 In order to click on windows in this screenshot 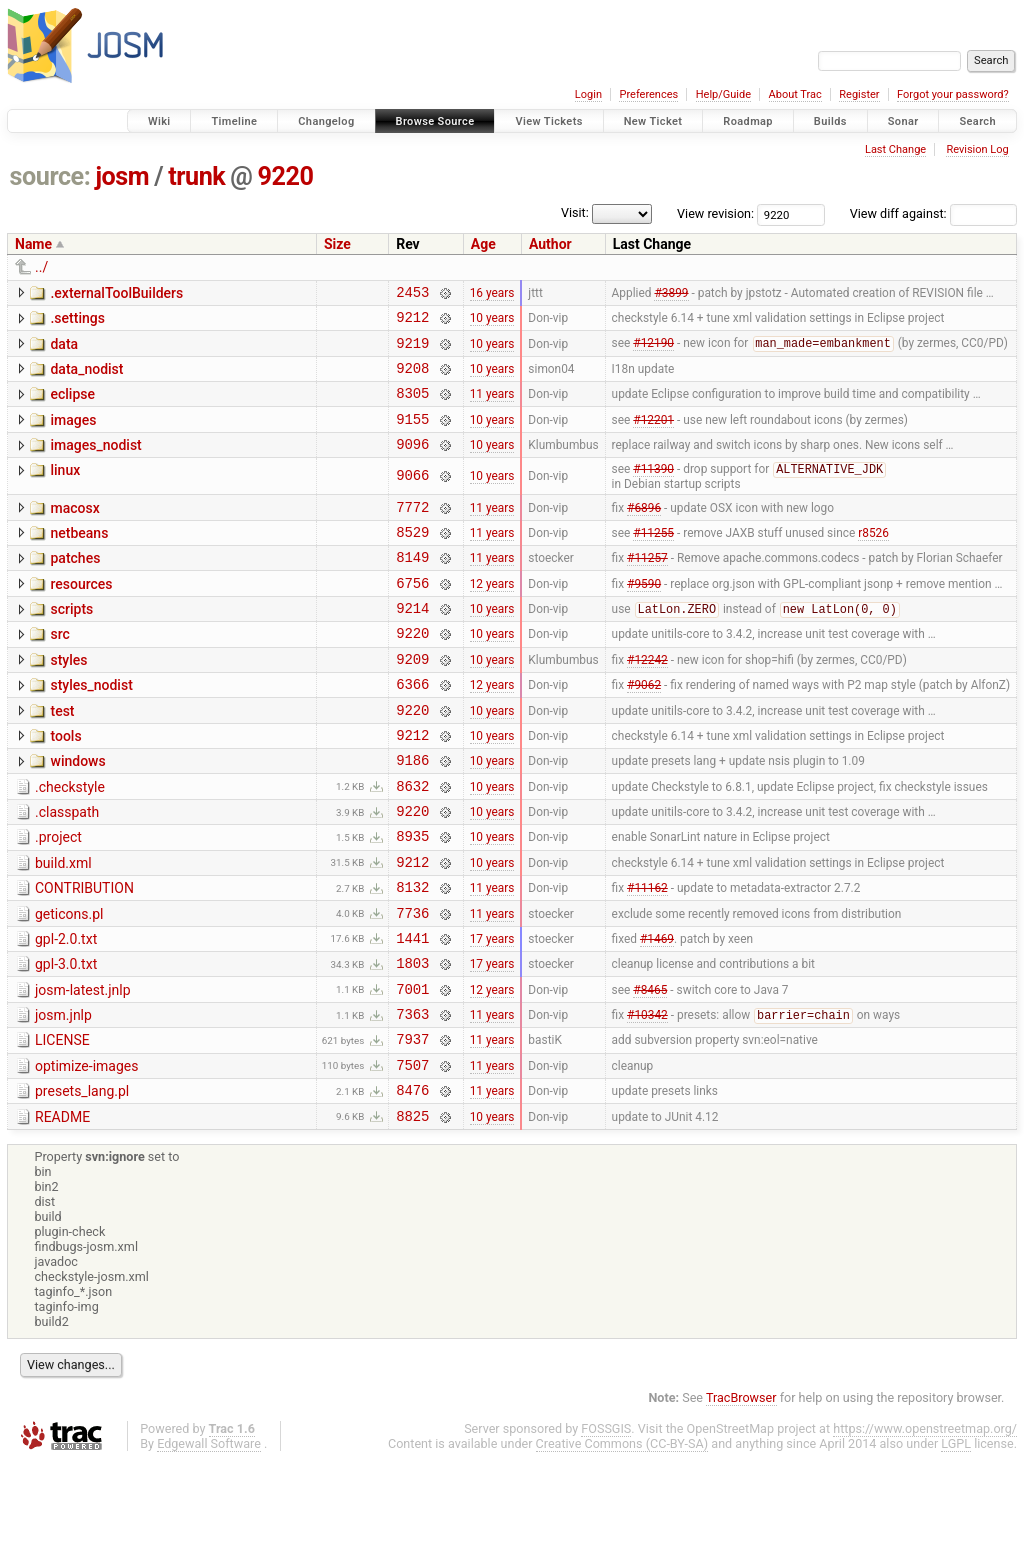, I will do `click(77, 813)`.